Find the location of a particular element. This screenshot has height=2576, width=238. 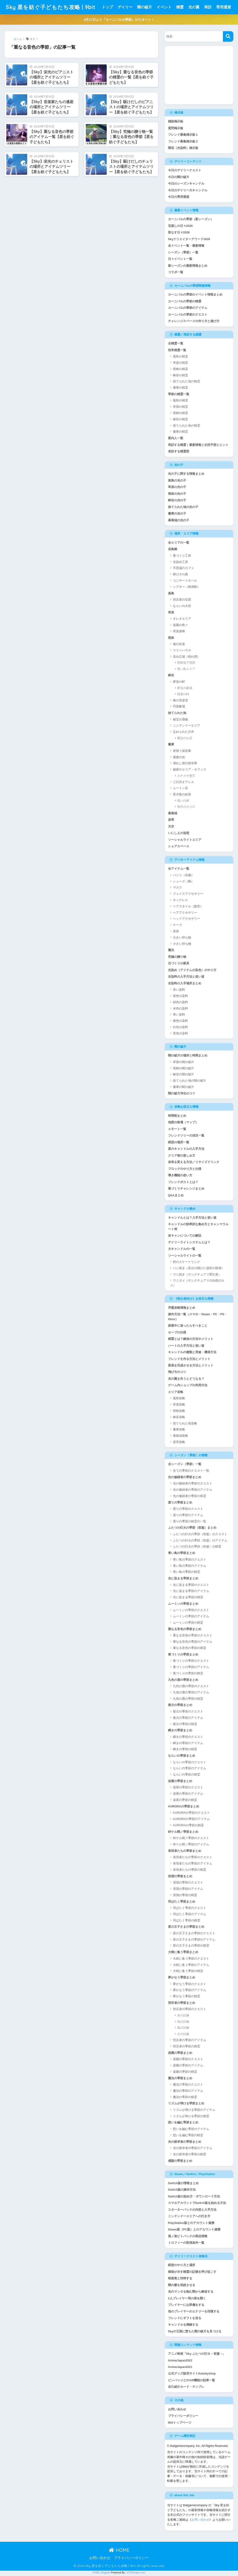

光の修繕者の季節まとめ is located at coordinates (184, 1478).